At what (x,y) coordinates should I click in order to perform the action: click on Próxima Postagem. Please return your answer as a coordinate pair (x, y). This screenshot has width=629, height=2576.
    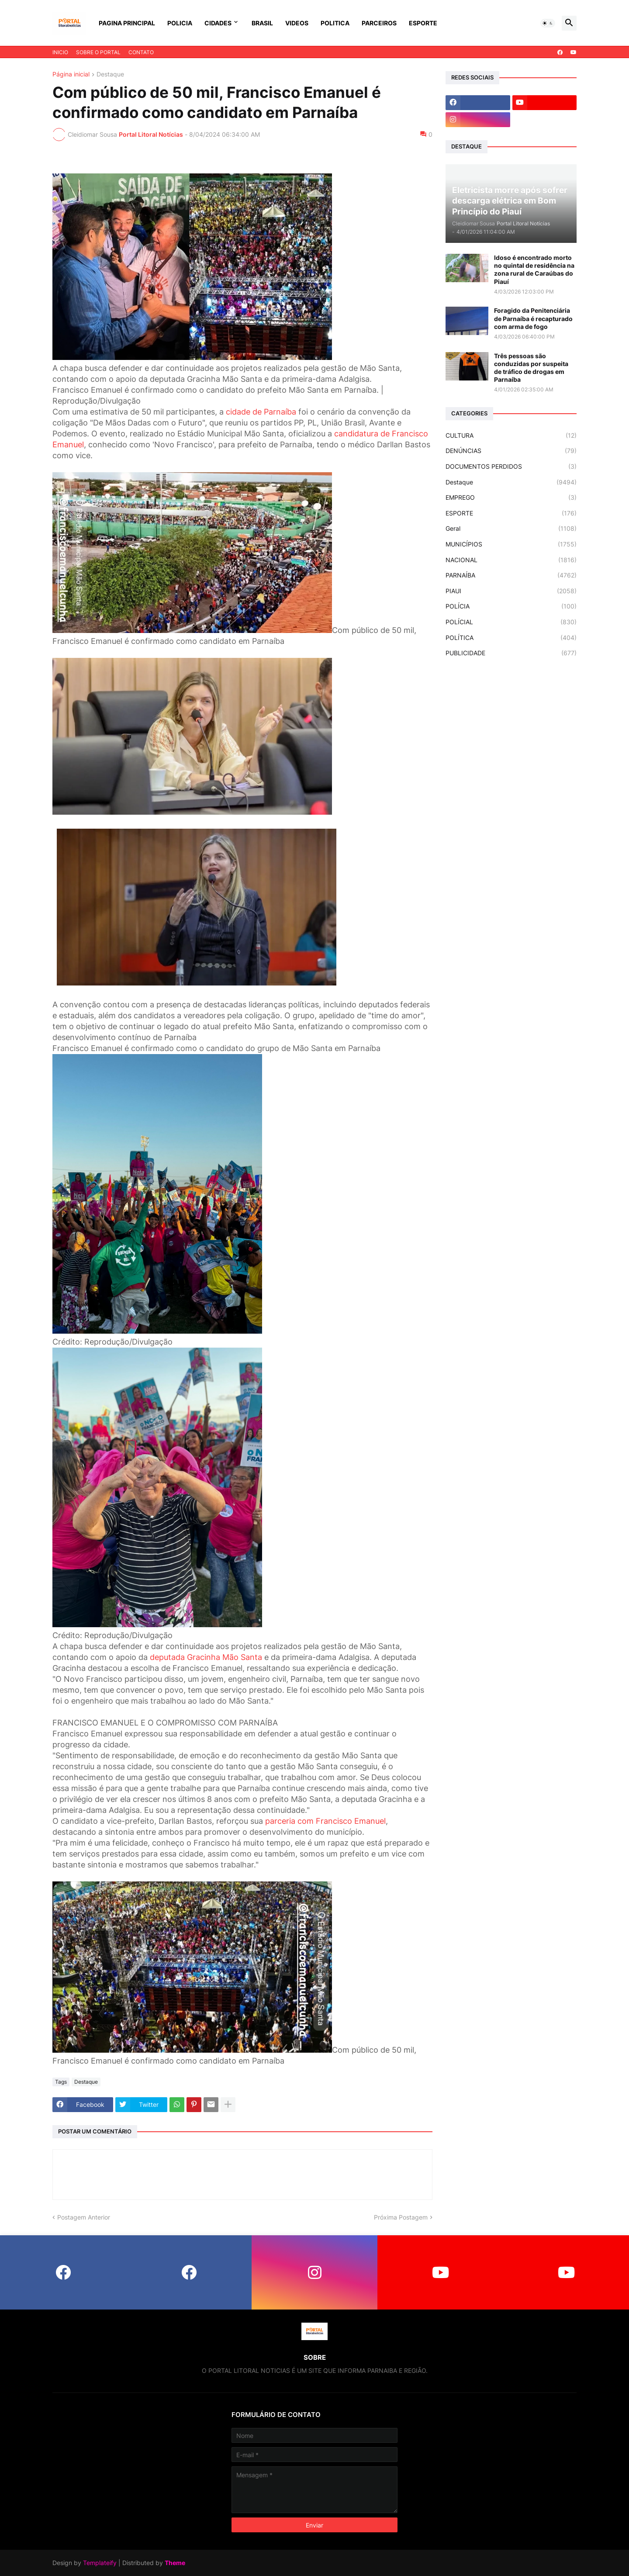
    Looking at the image, I should click on (401, 2217).